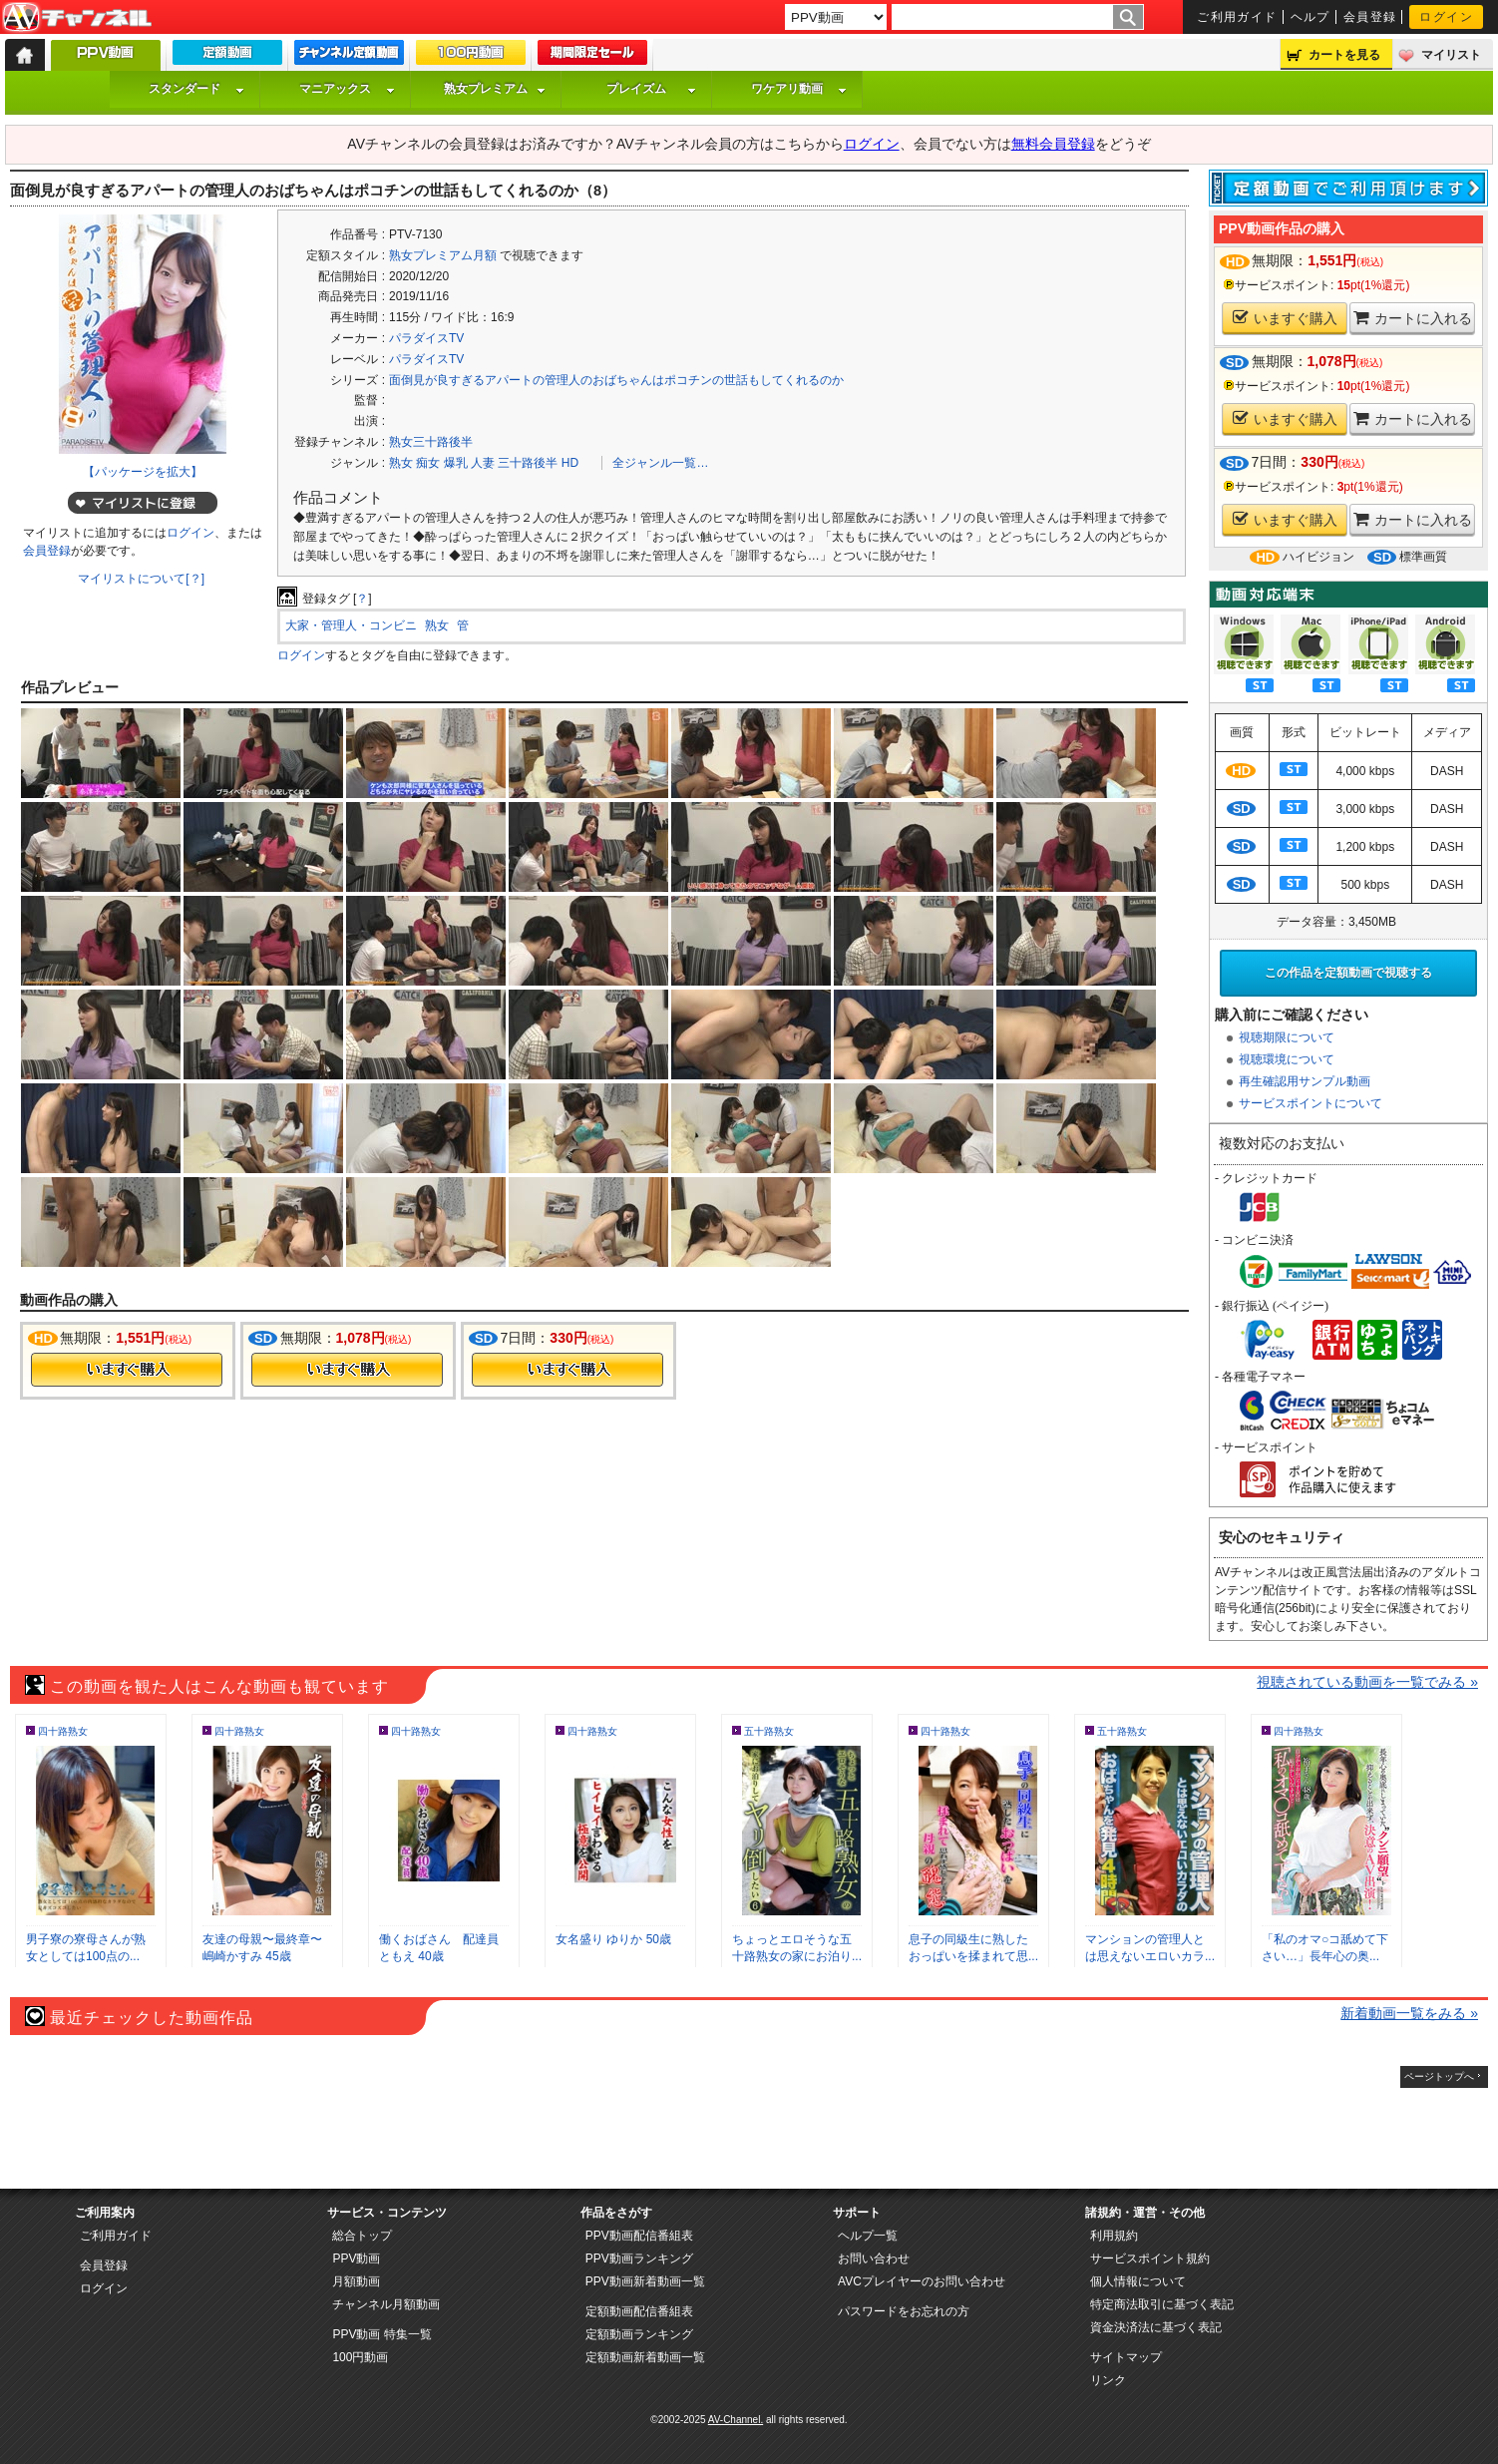  What do you see at coordinates (799, 89) in the screenshot?
I see `ワケアリ動画` at bounding box center [799, 89].